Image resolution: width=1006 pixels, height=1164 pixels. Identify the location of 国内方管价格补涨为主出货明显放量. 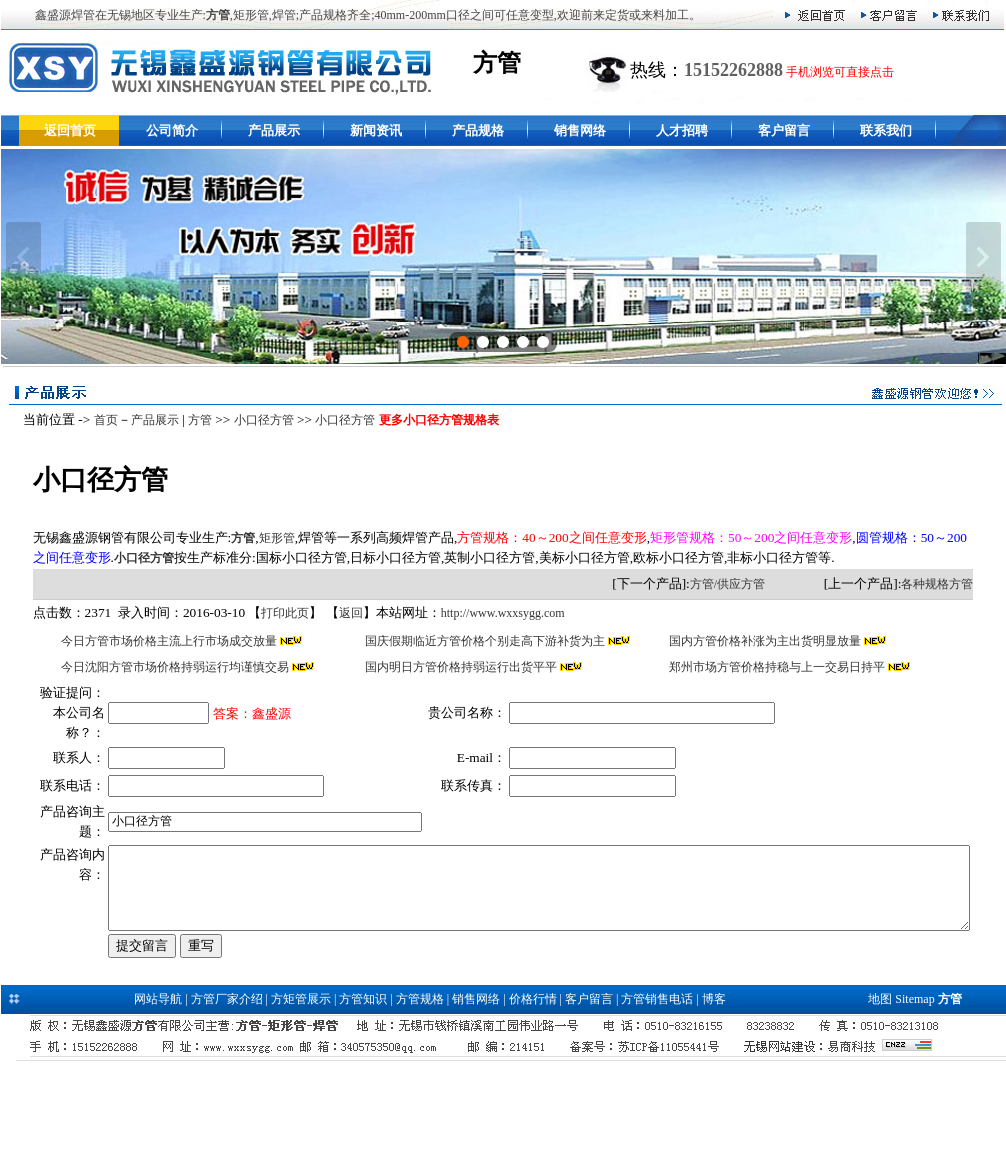
(772, 641).